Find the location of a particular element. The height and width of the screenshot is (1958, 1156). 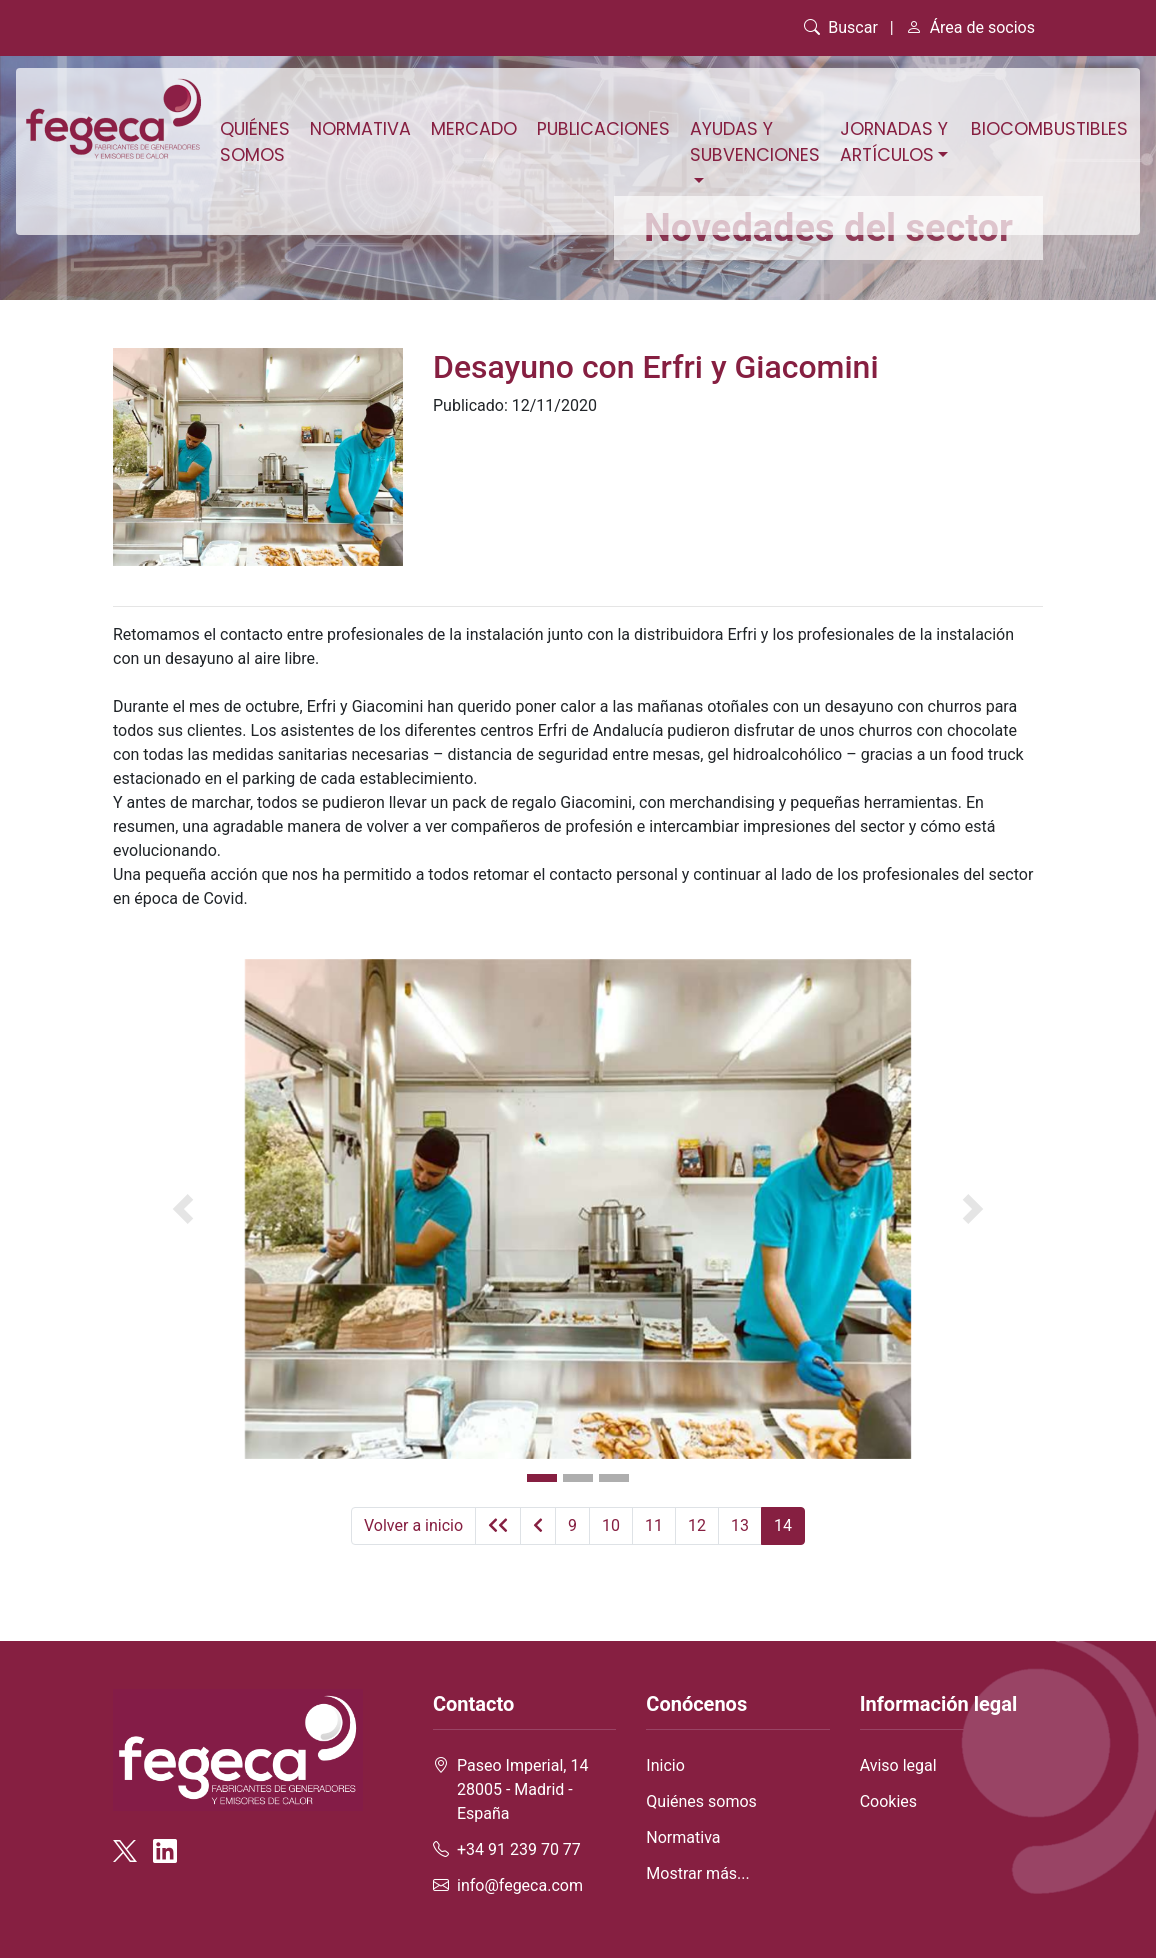

Ayudas y subvenciones [button] is located at coordinates (755, 142).